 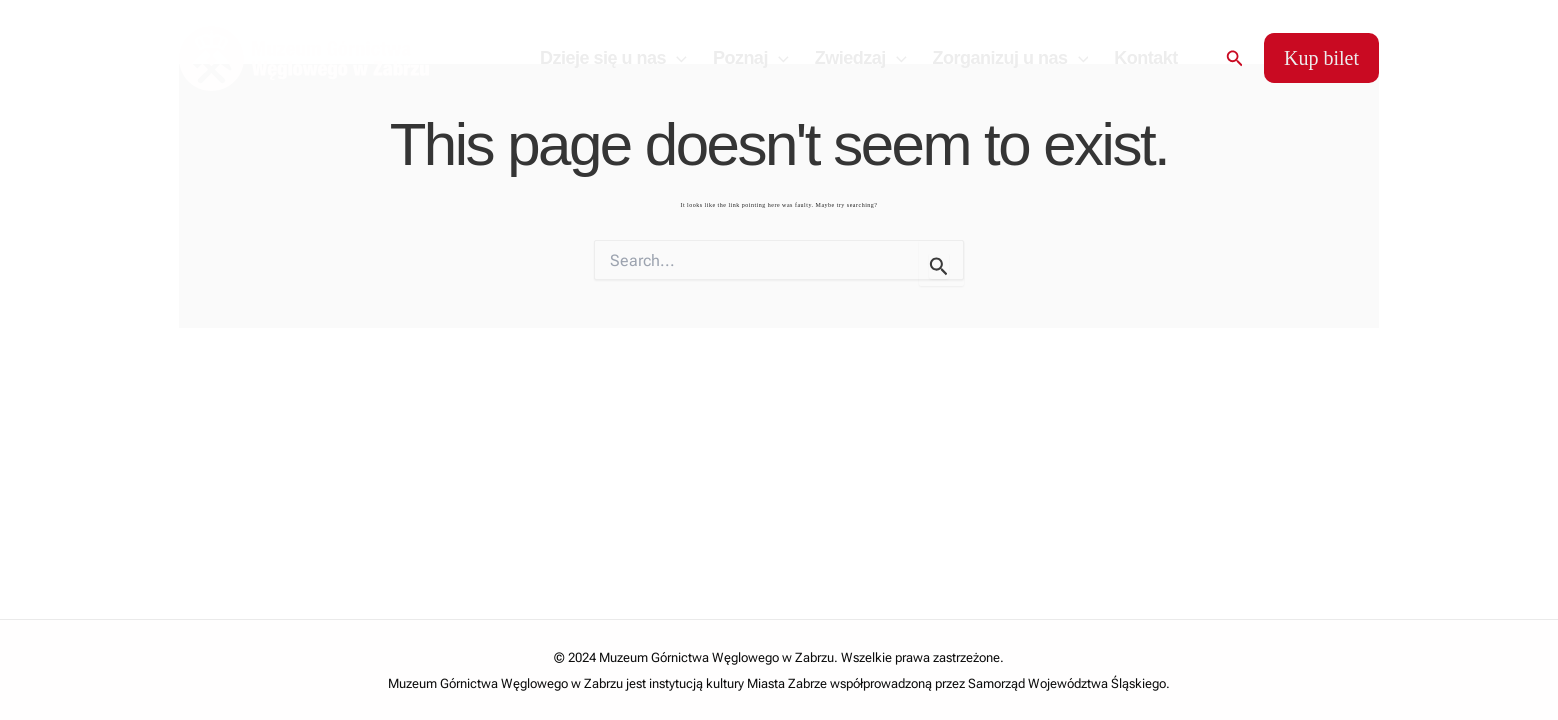 What do you see at coordinates (1011, 58) in the screenshot?
I see `Zorganizuj u nas` at bounding box center [1011, 58].